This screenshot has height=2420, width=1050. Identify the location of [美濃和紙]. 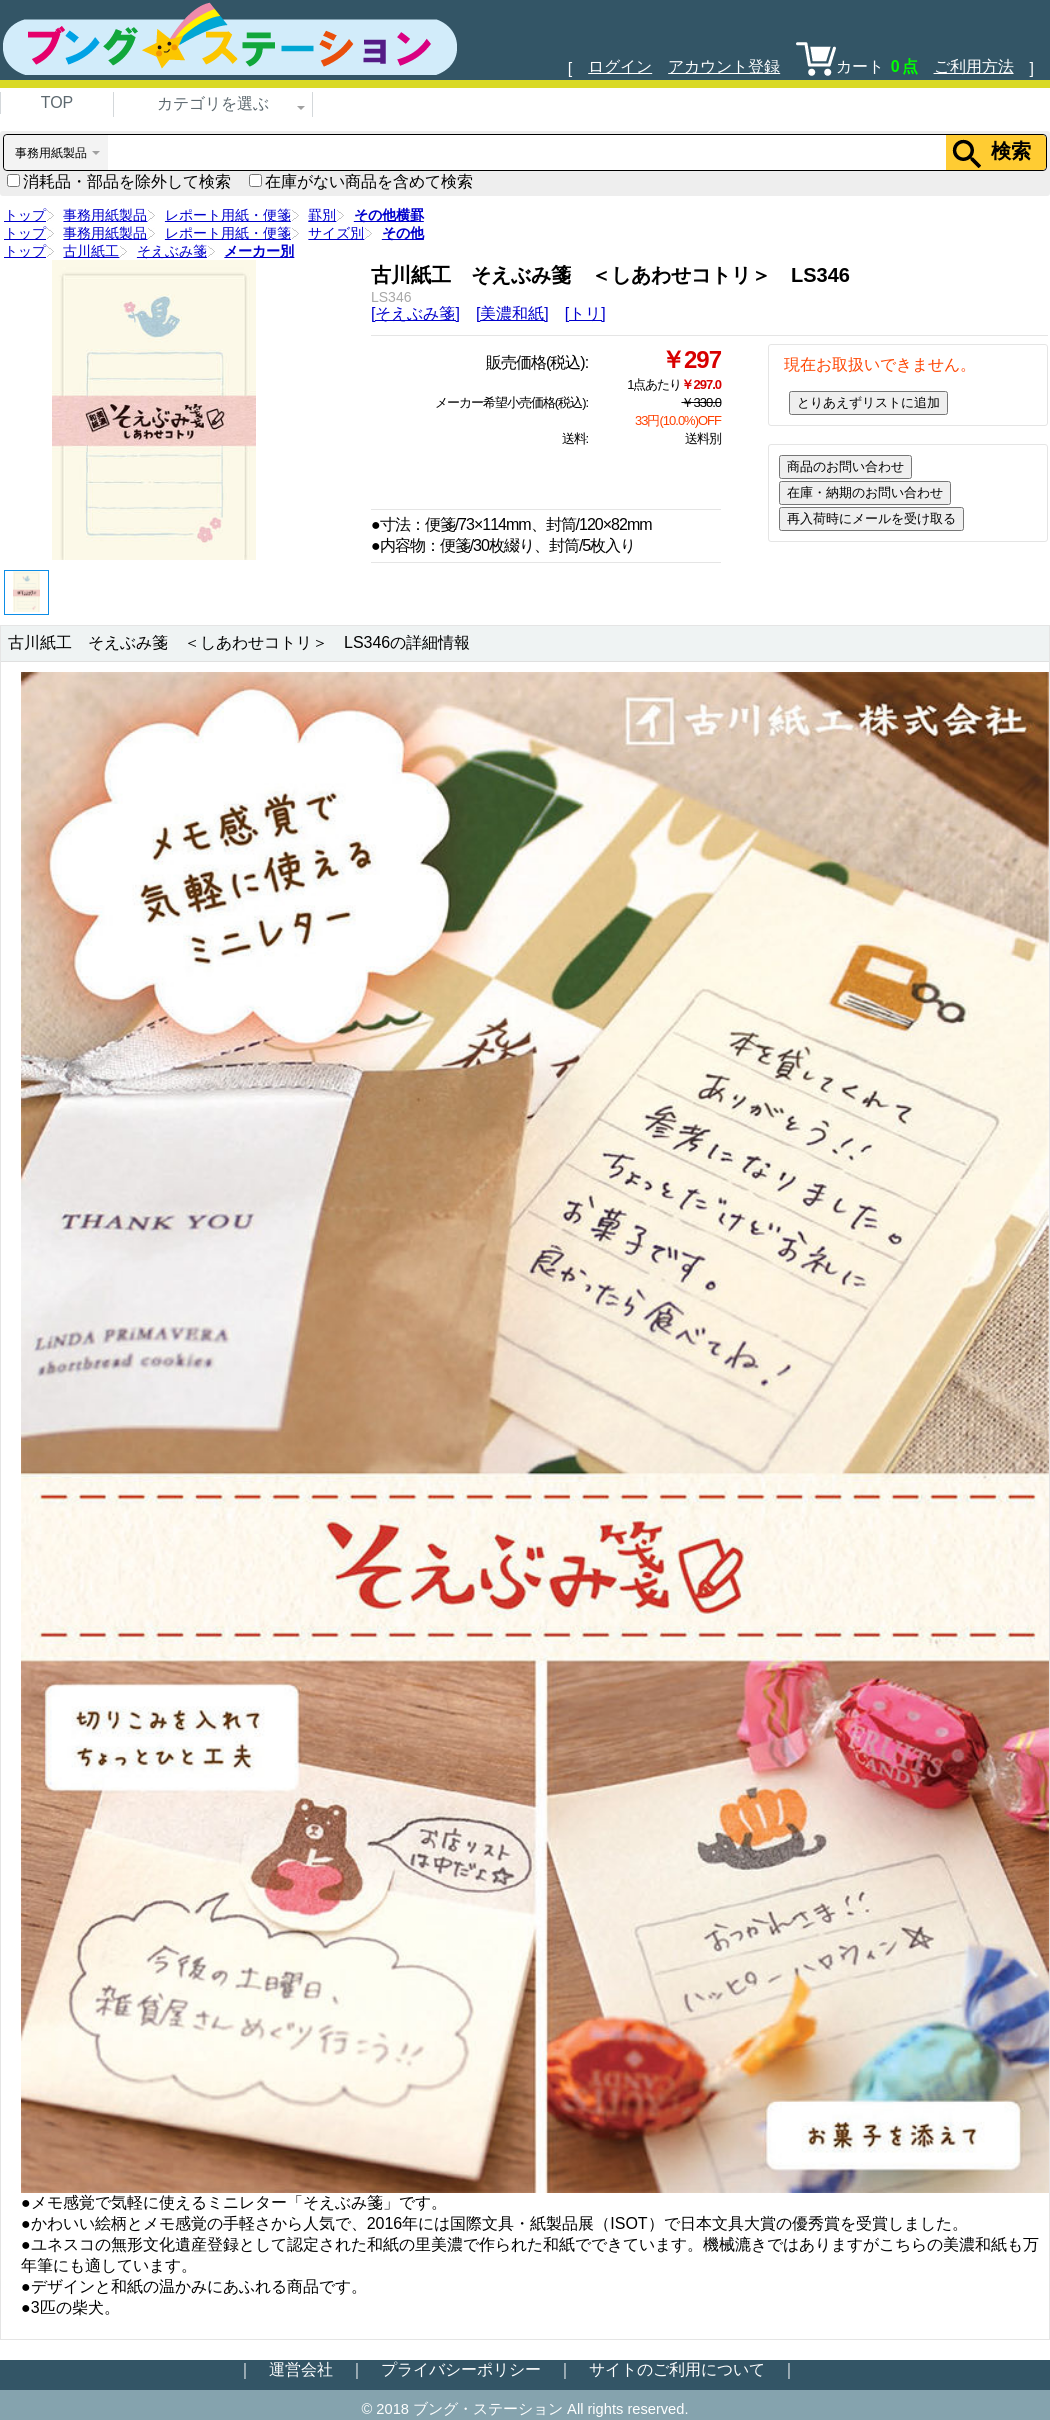
(512, 313).